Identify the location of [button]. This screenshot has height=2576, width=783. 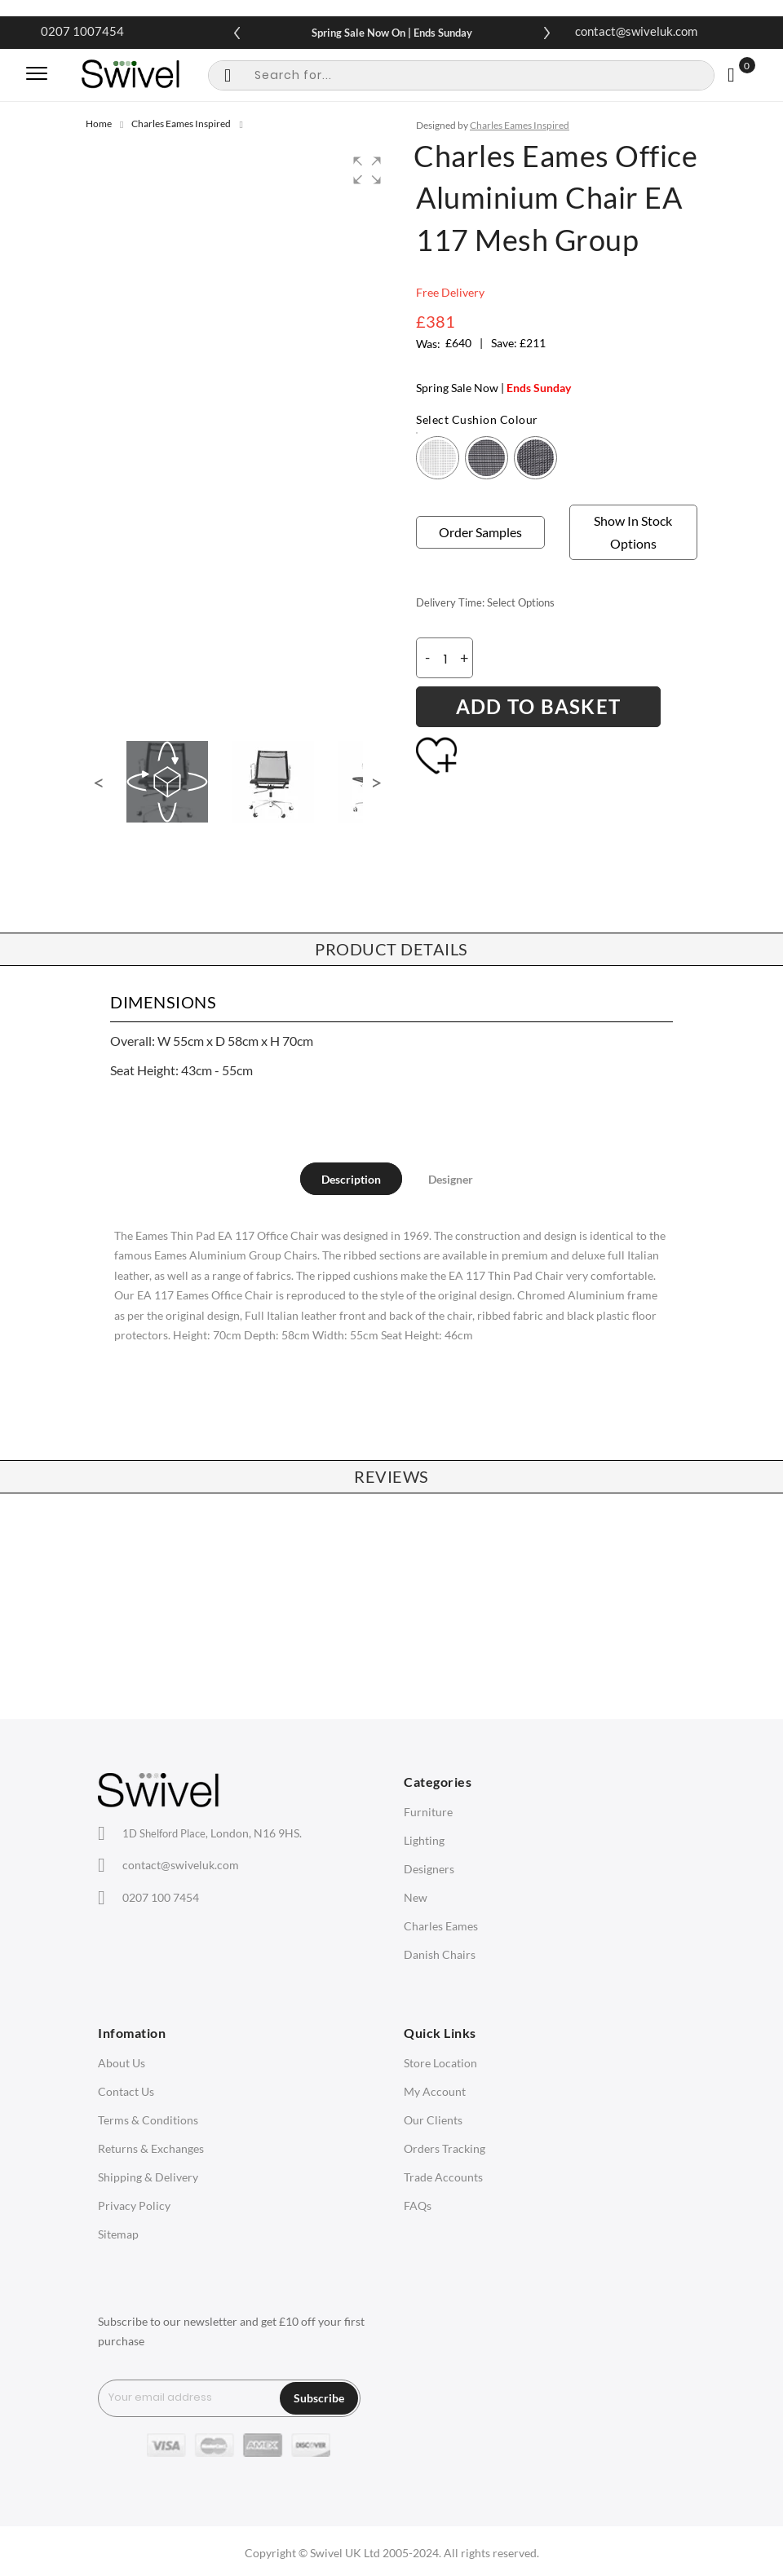
(367, 170).